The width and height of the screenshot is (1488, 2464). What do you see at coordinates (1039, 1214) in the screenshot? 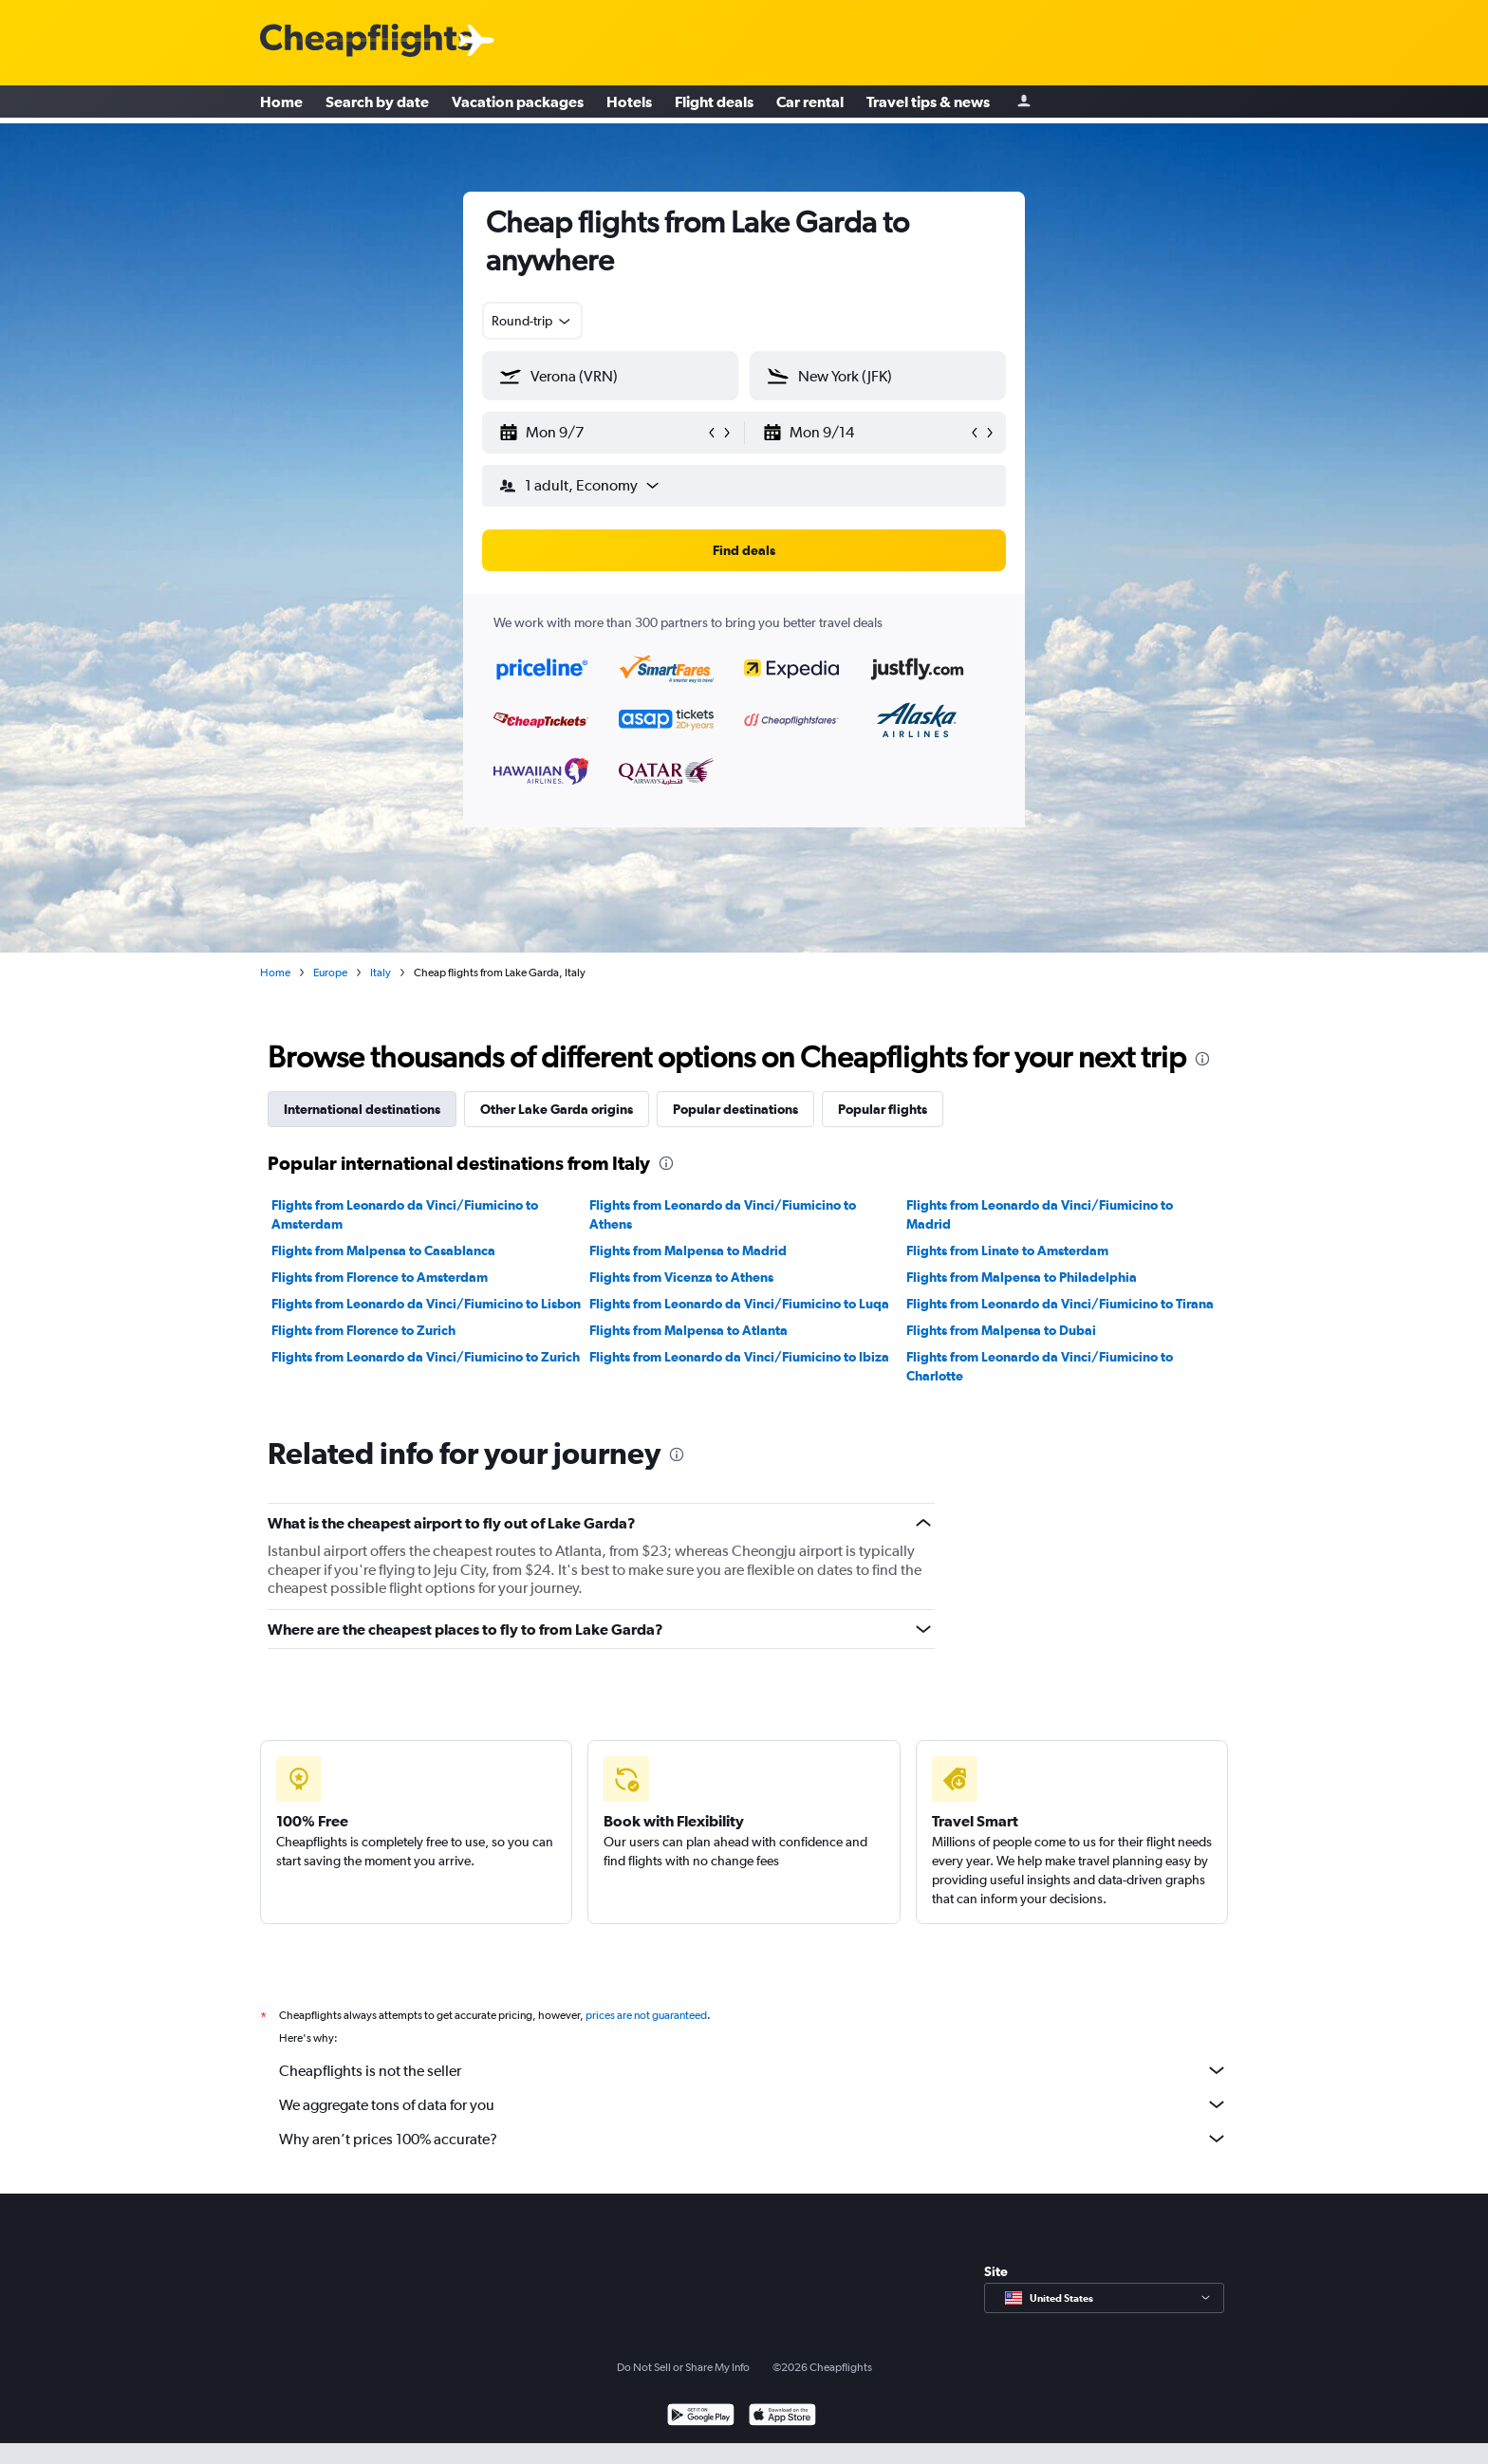
I see `Flights from Leonardo da Vinci/Fiumicino to Madrid` at bounding box center [1039, 1214].